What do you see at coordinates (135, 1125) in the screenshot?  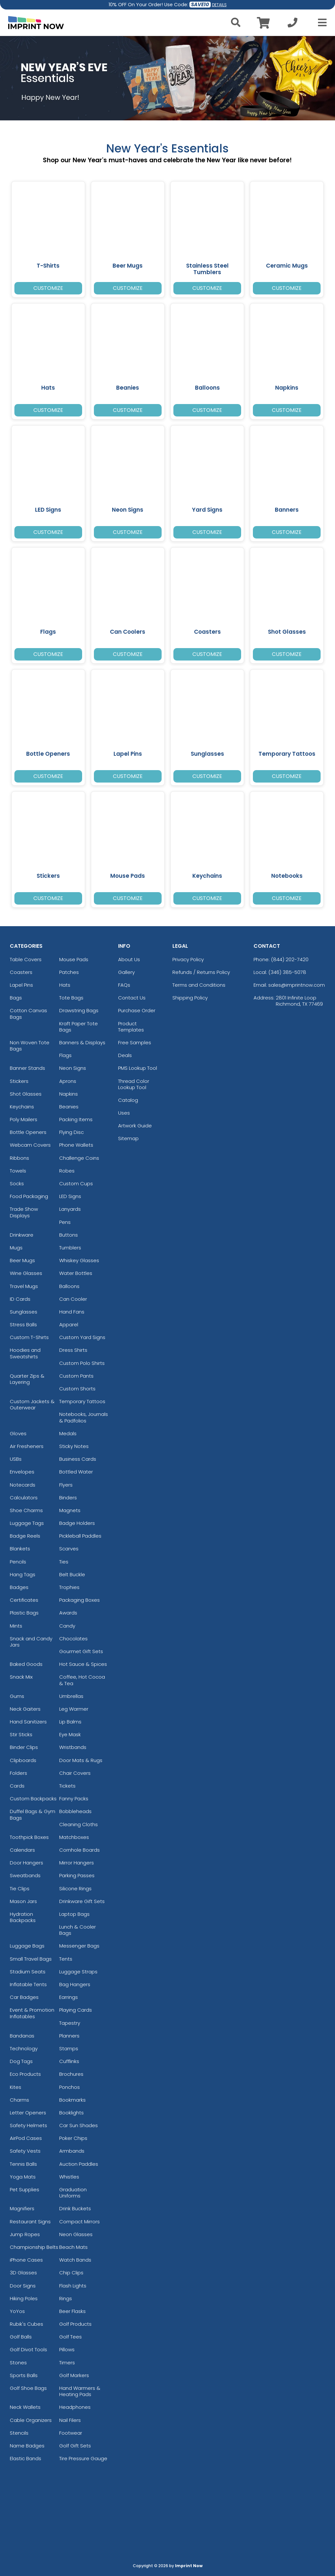 I see `Artwork Guide` at bounding box center [135, 1125].